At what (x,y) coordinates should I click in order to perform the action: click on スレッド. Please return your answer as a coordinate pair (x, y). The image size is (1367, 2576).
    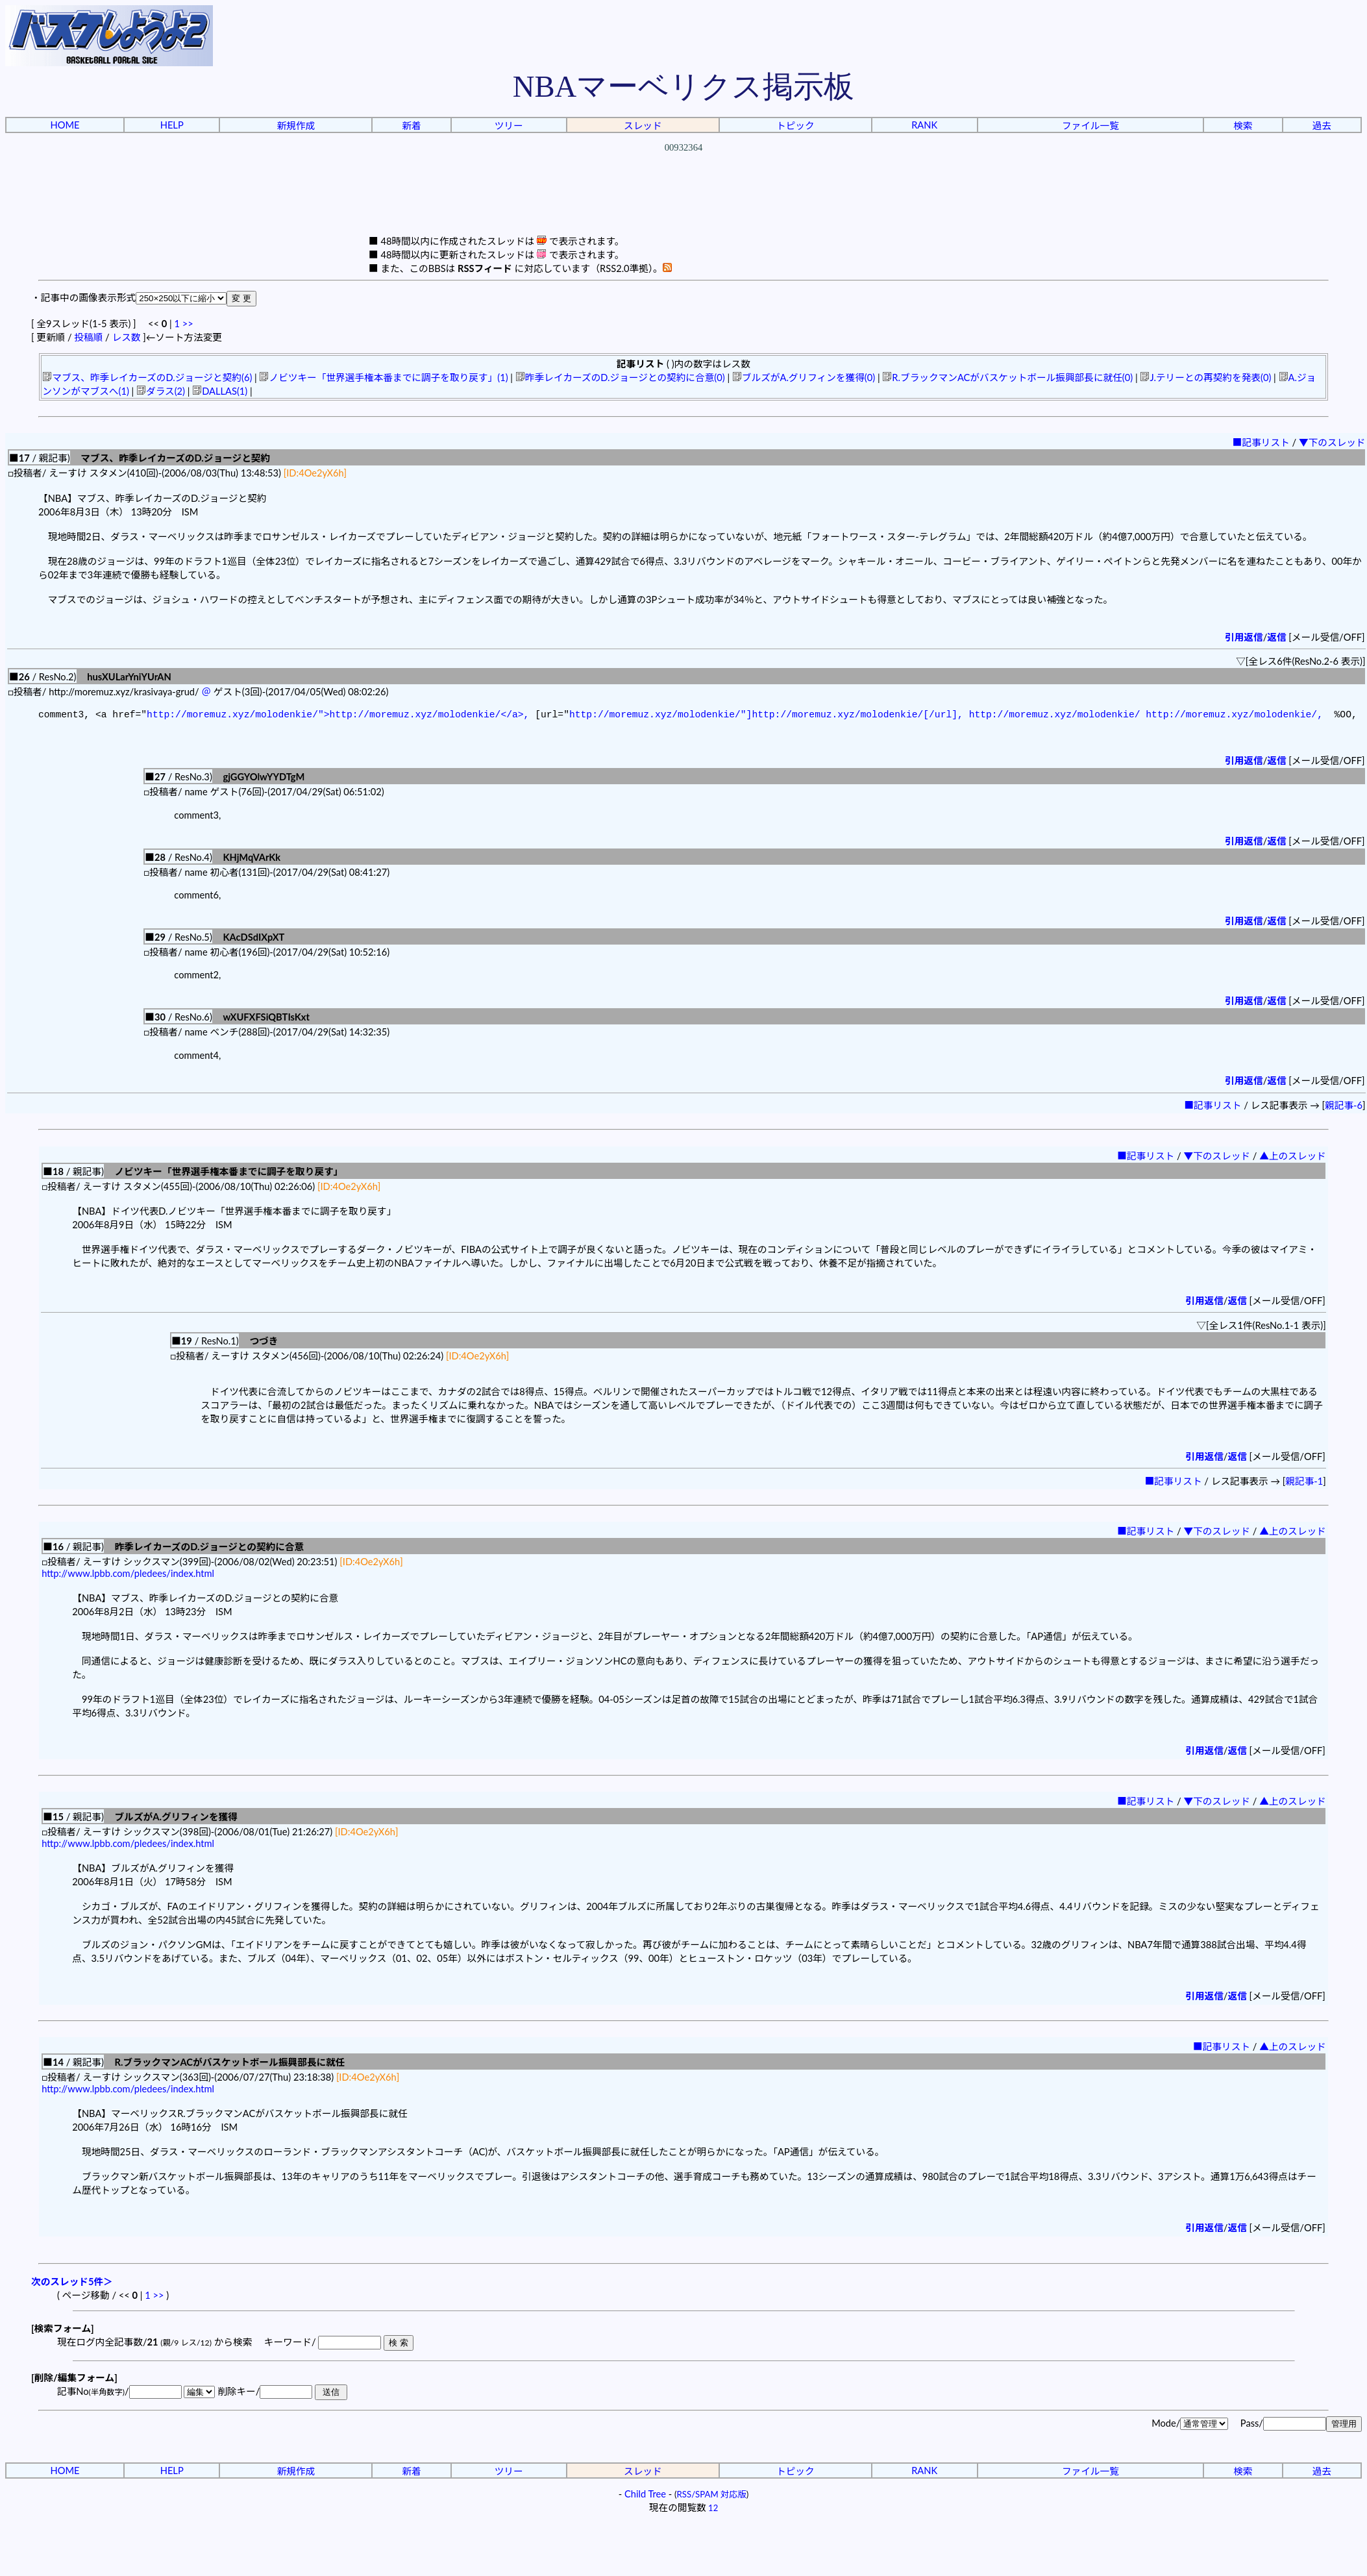
    Looking at the image, I should click on (643, 125).